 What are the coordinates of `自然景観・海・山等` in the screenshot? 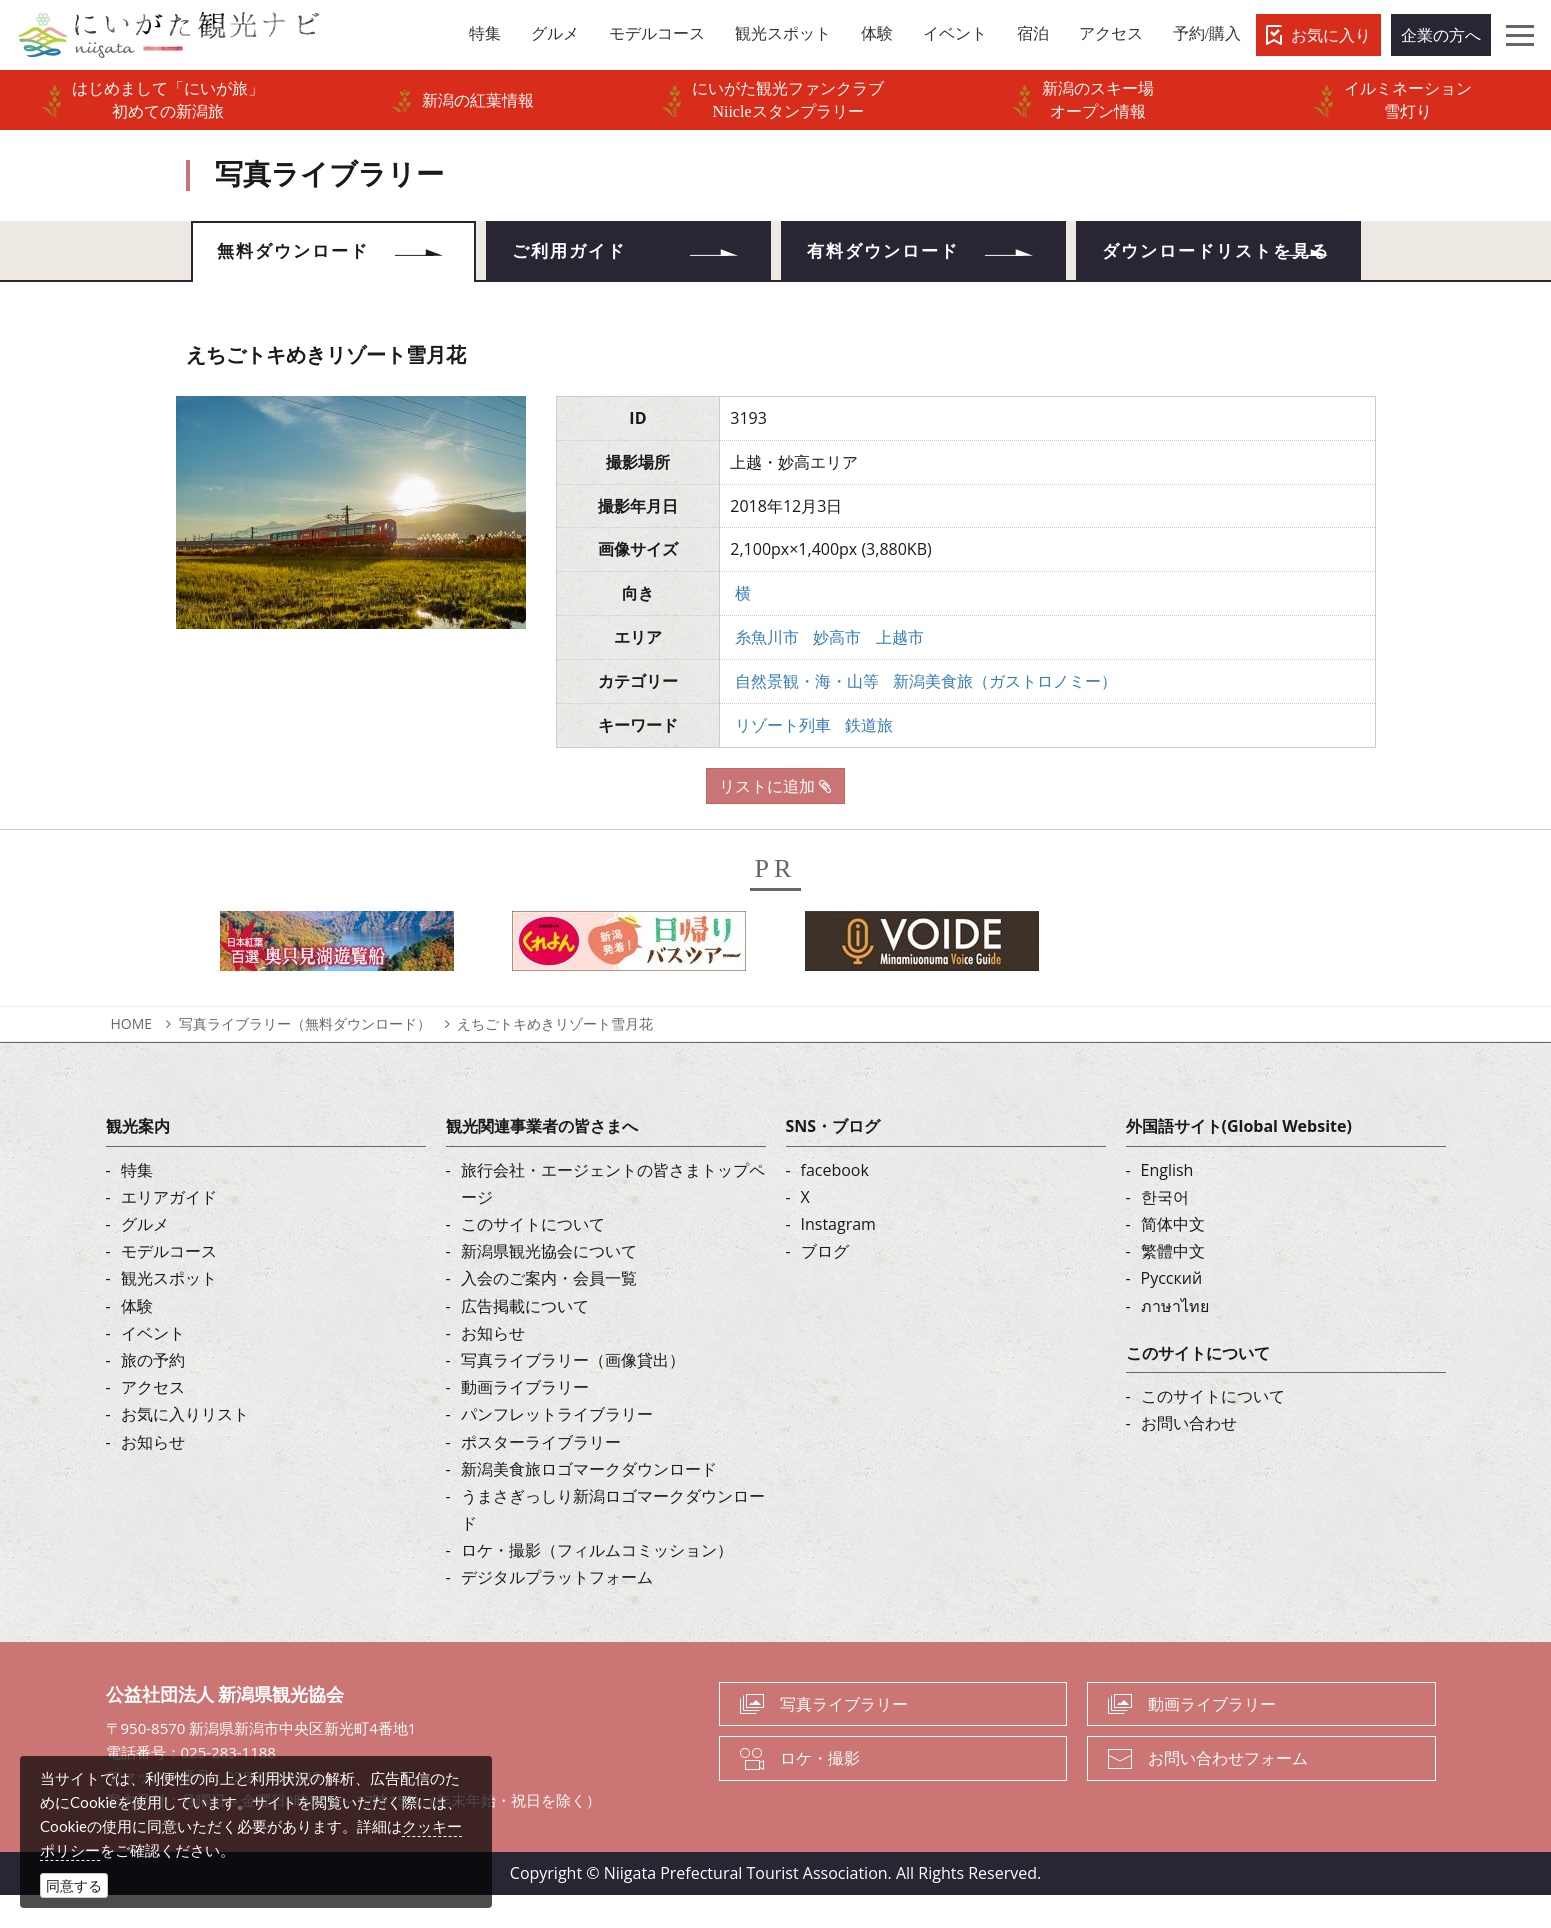 It's located at (807, 713).